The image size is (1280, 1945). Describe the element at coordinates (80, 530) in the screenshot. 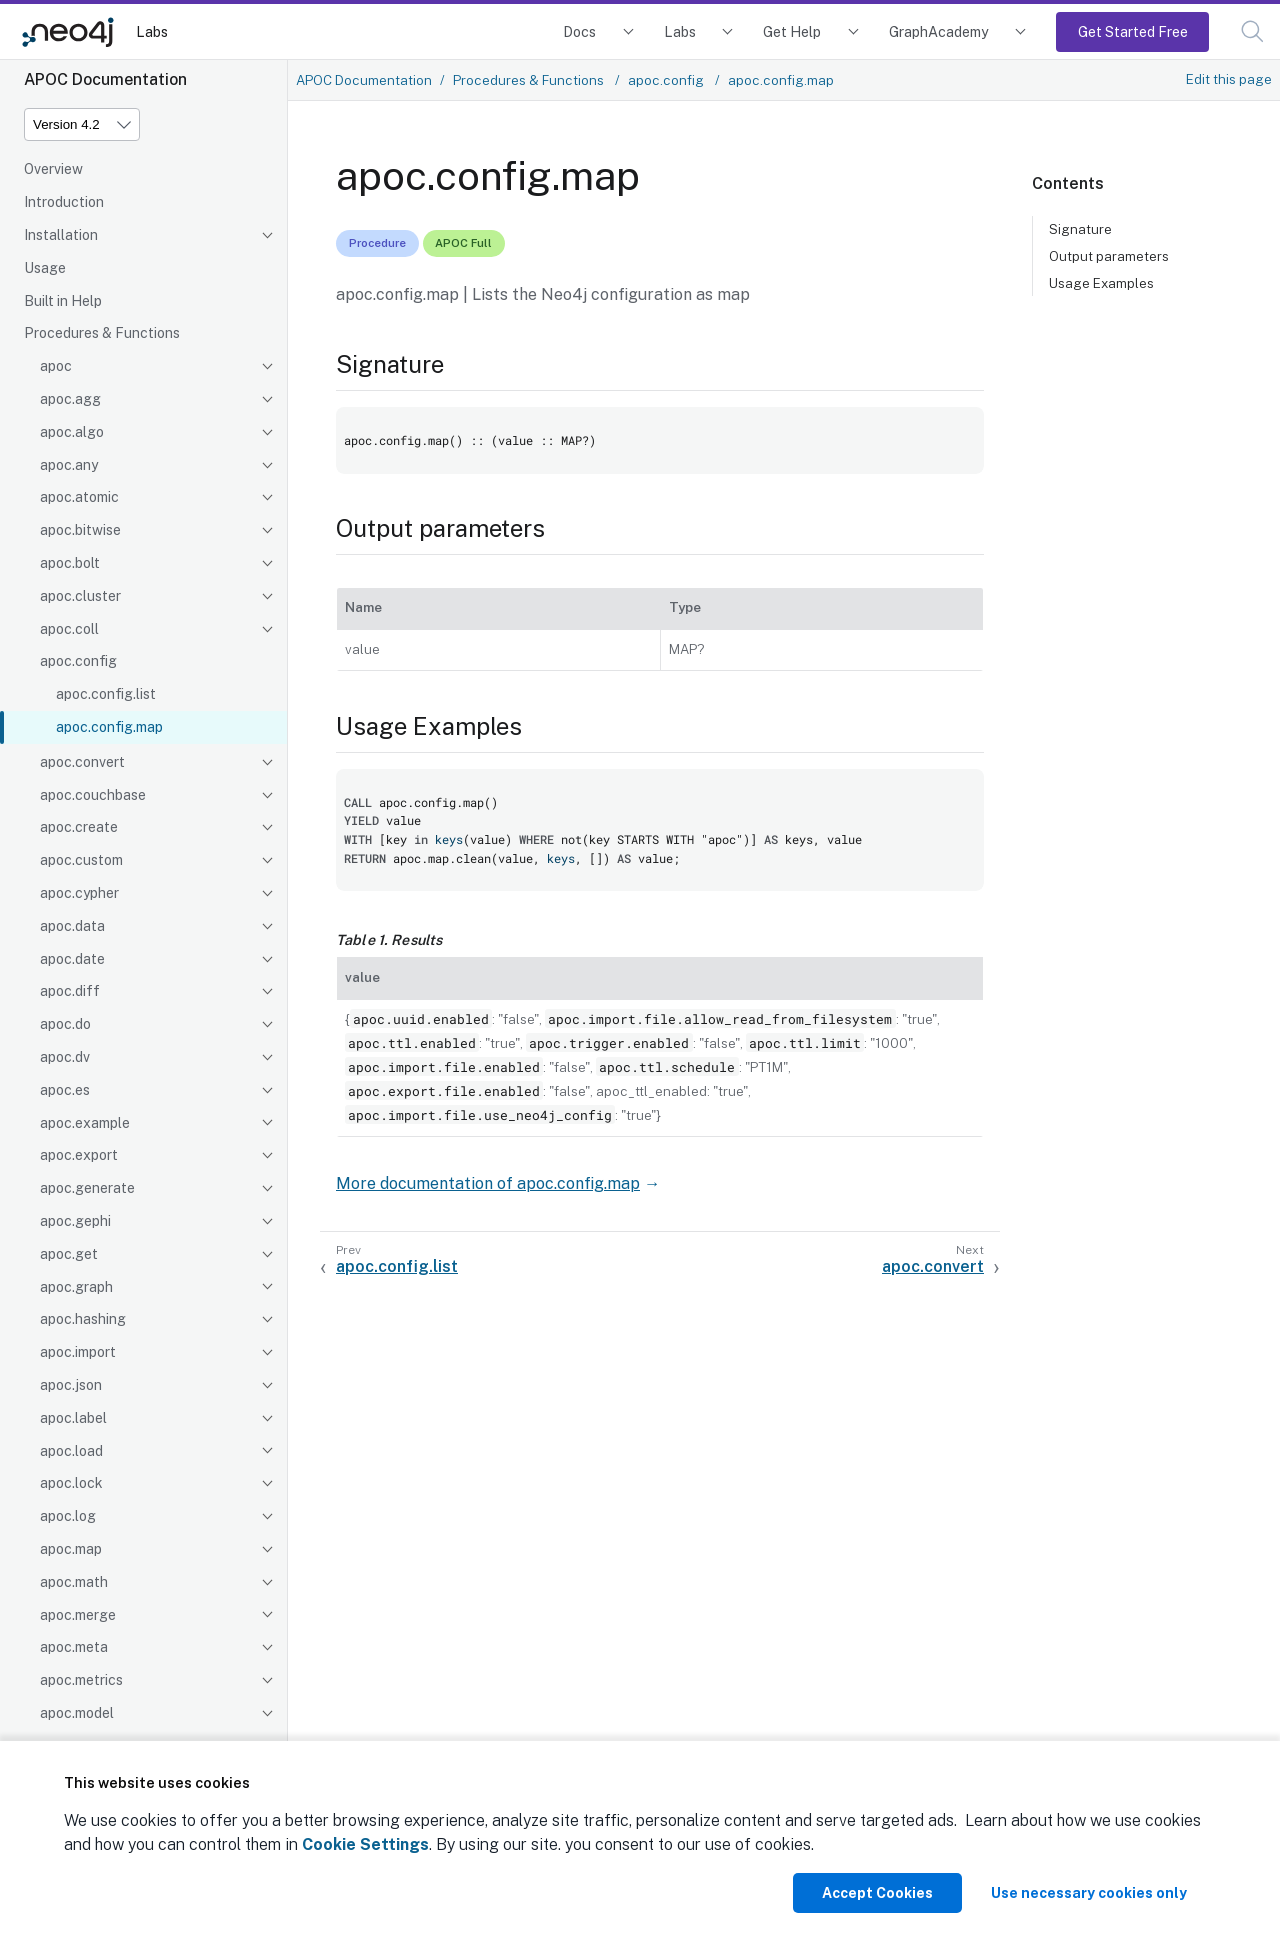

I see `apoc.bitwise` at that location.